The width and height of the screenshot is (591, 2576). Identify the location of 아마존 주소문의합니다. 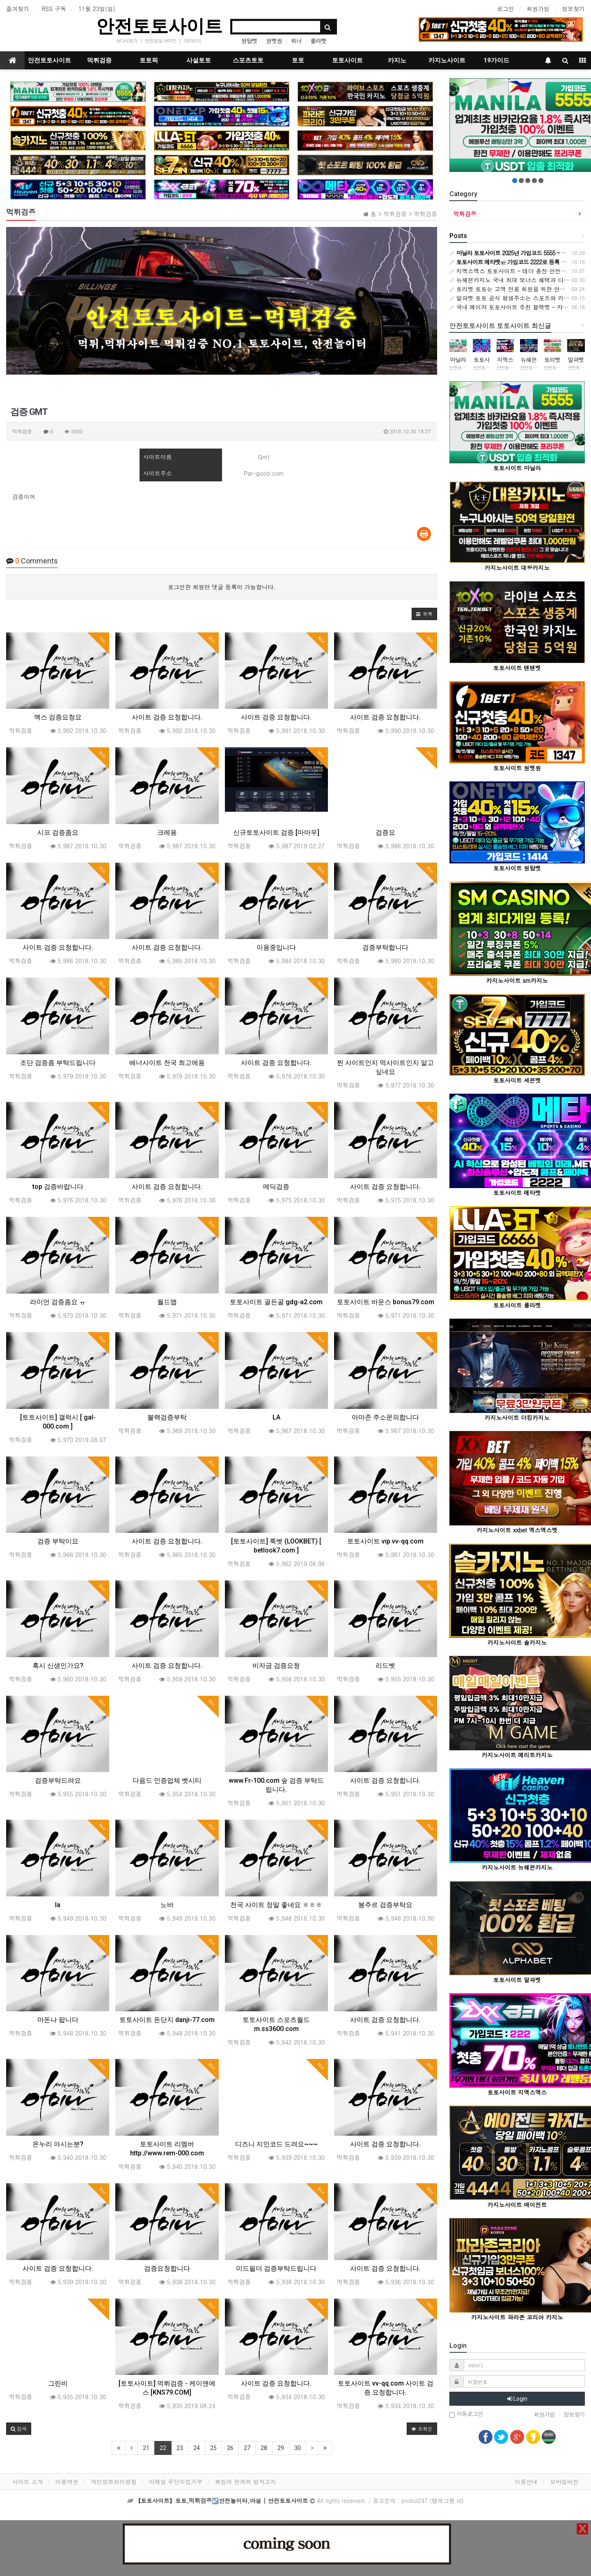
(385, 1417).